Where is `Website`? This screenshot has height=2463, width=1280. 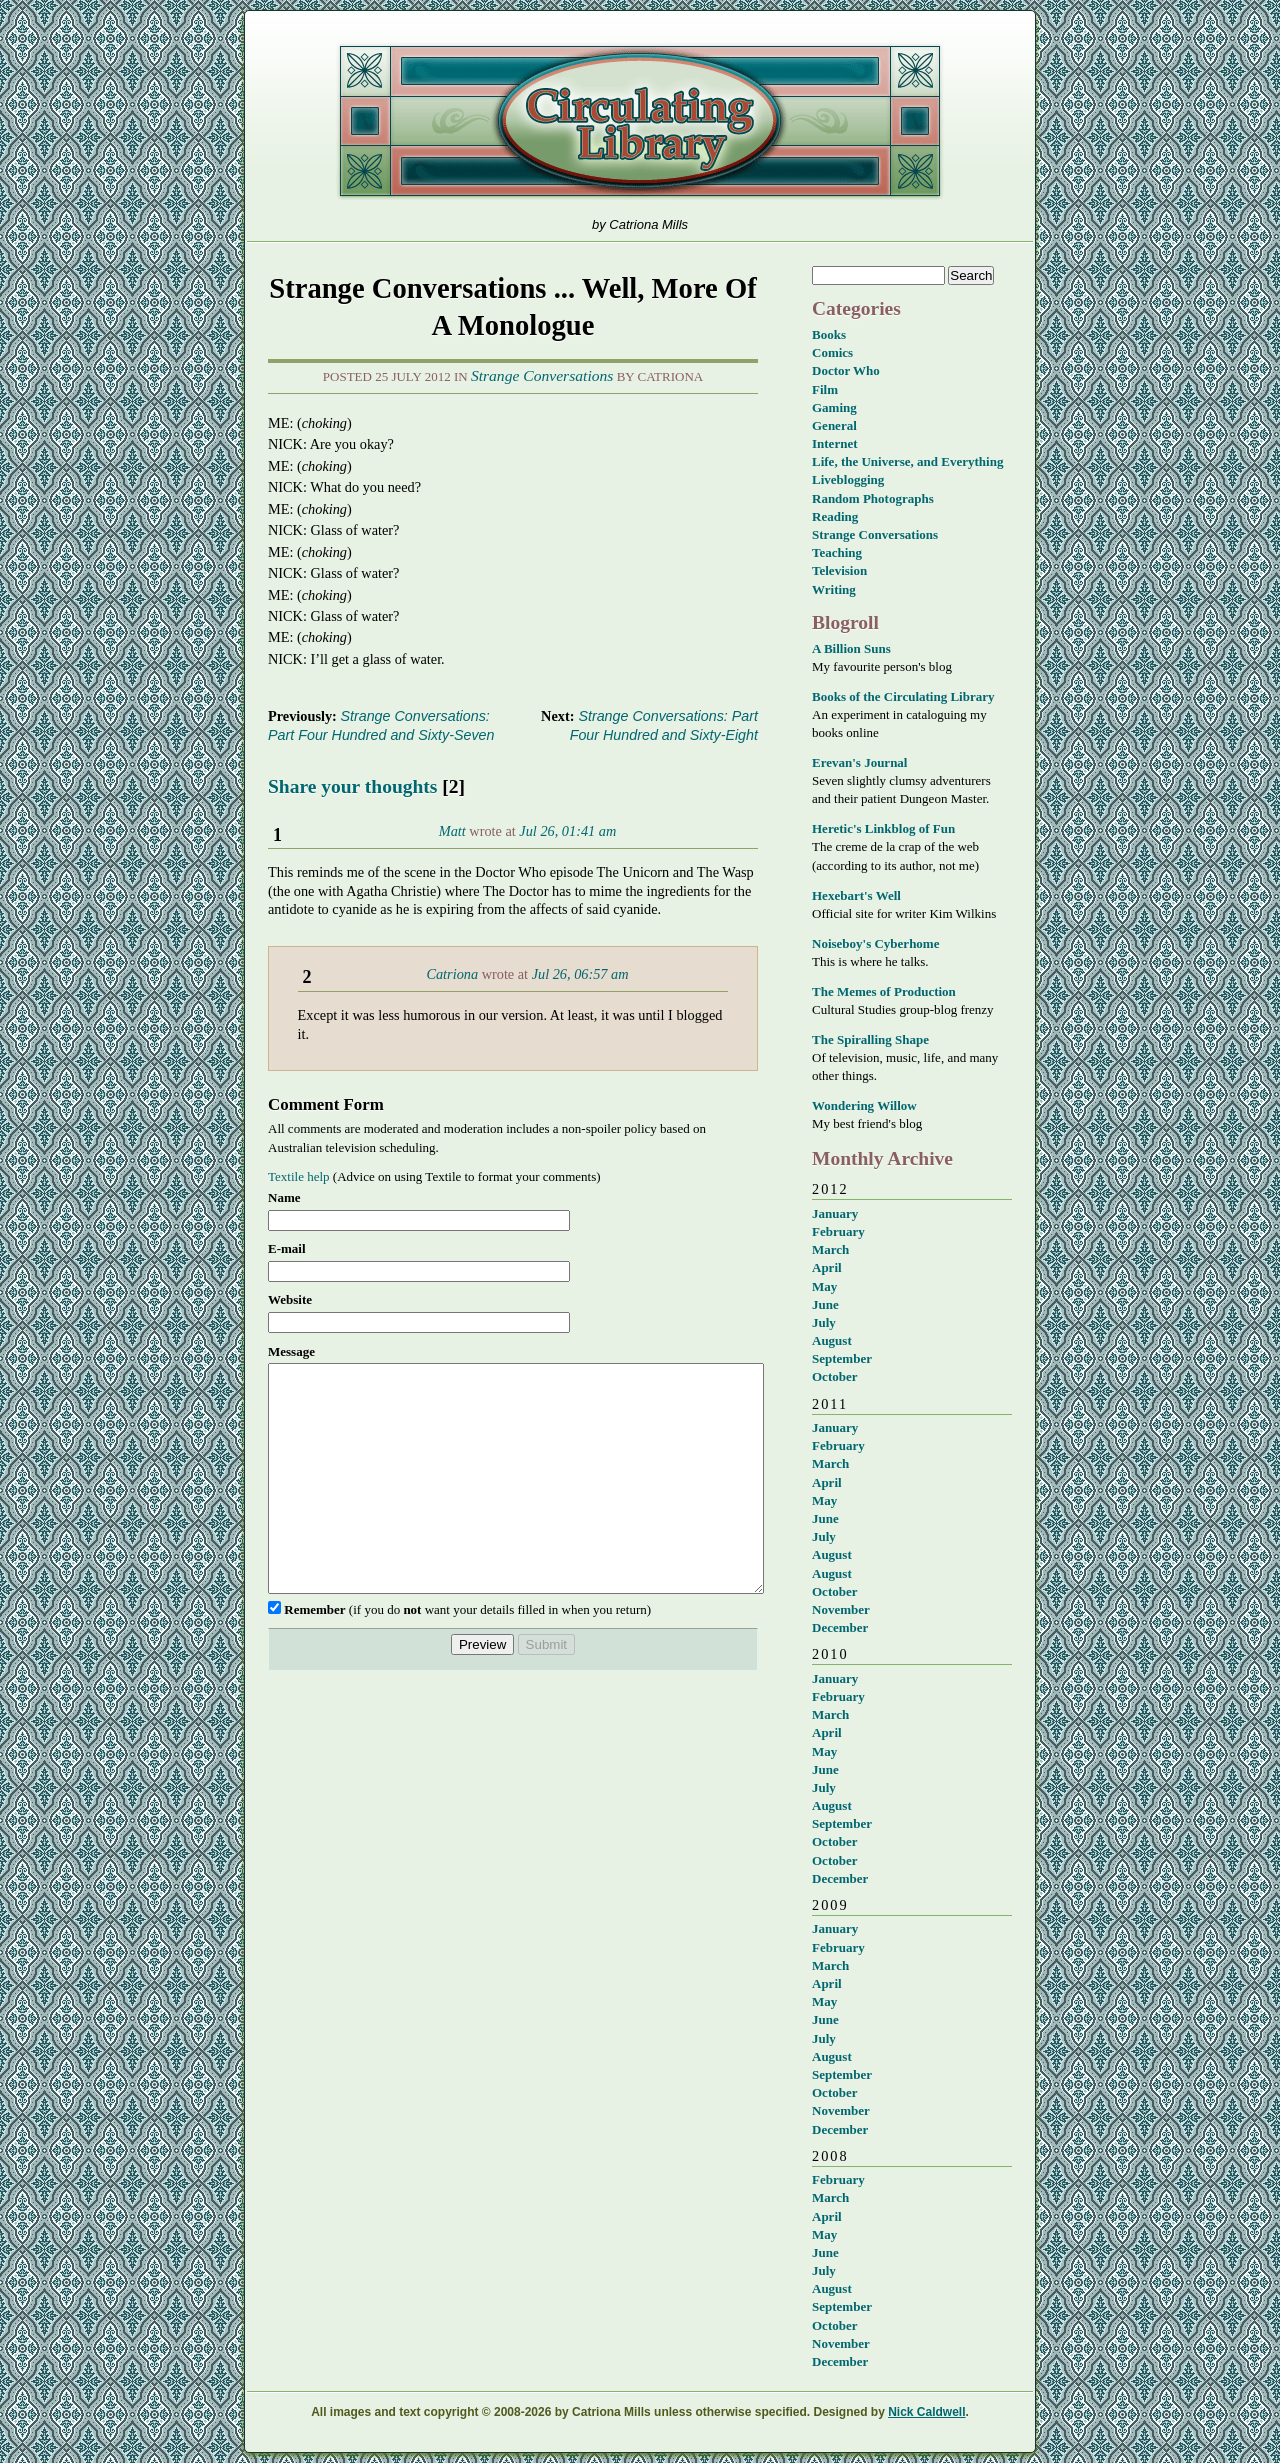
Website is located at coordinates (290, 1299).